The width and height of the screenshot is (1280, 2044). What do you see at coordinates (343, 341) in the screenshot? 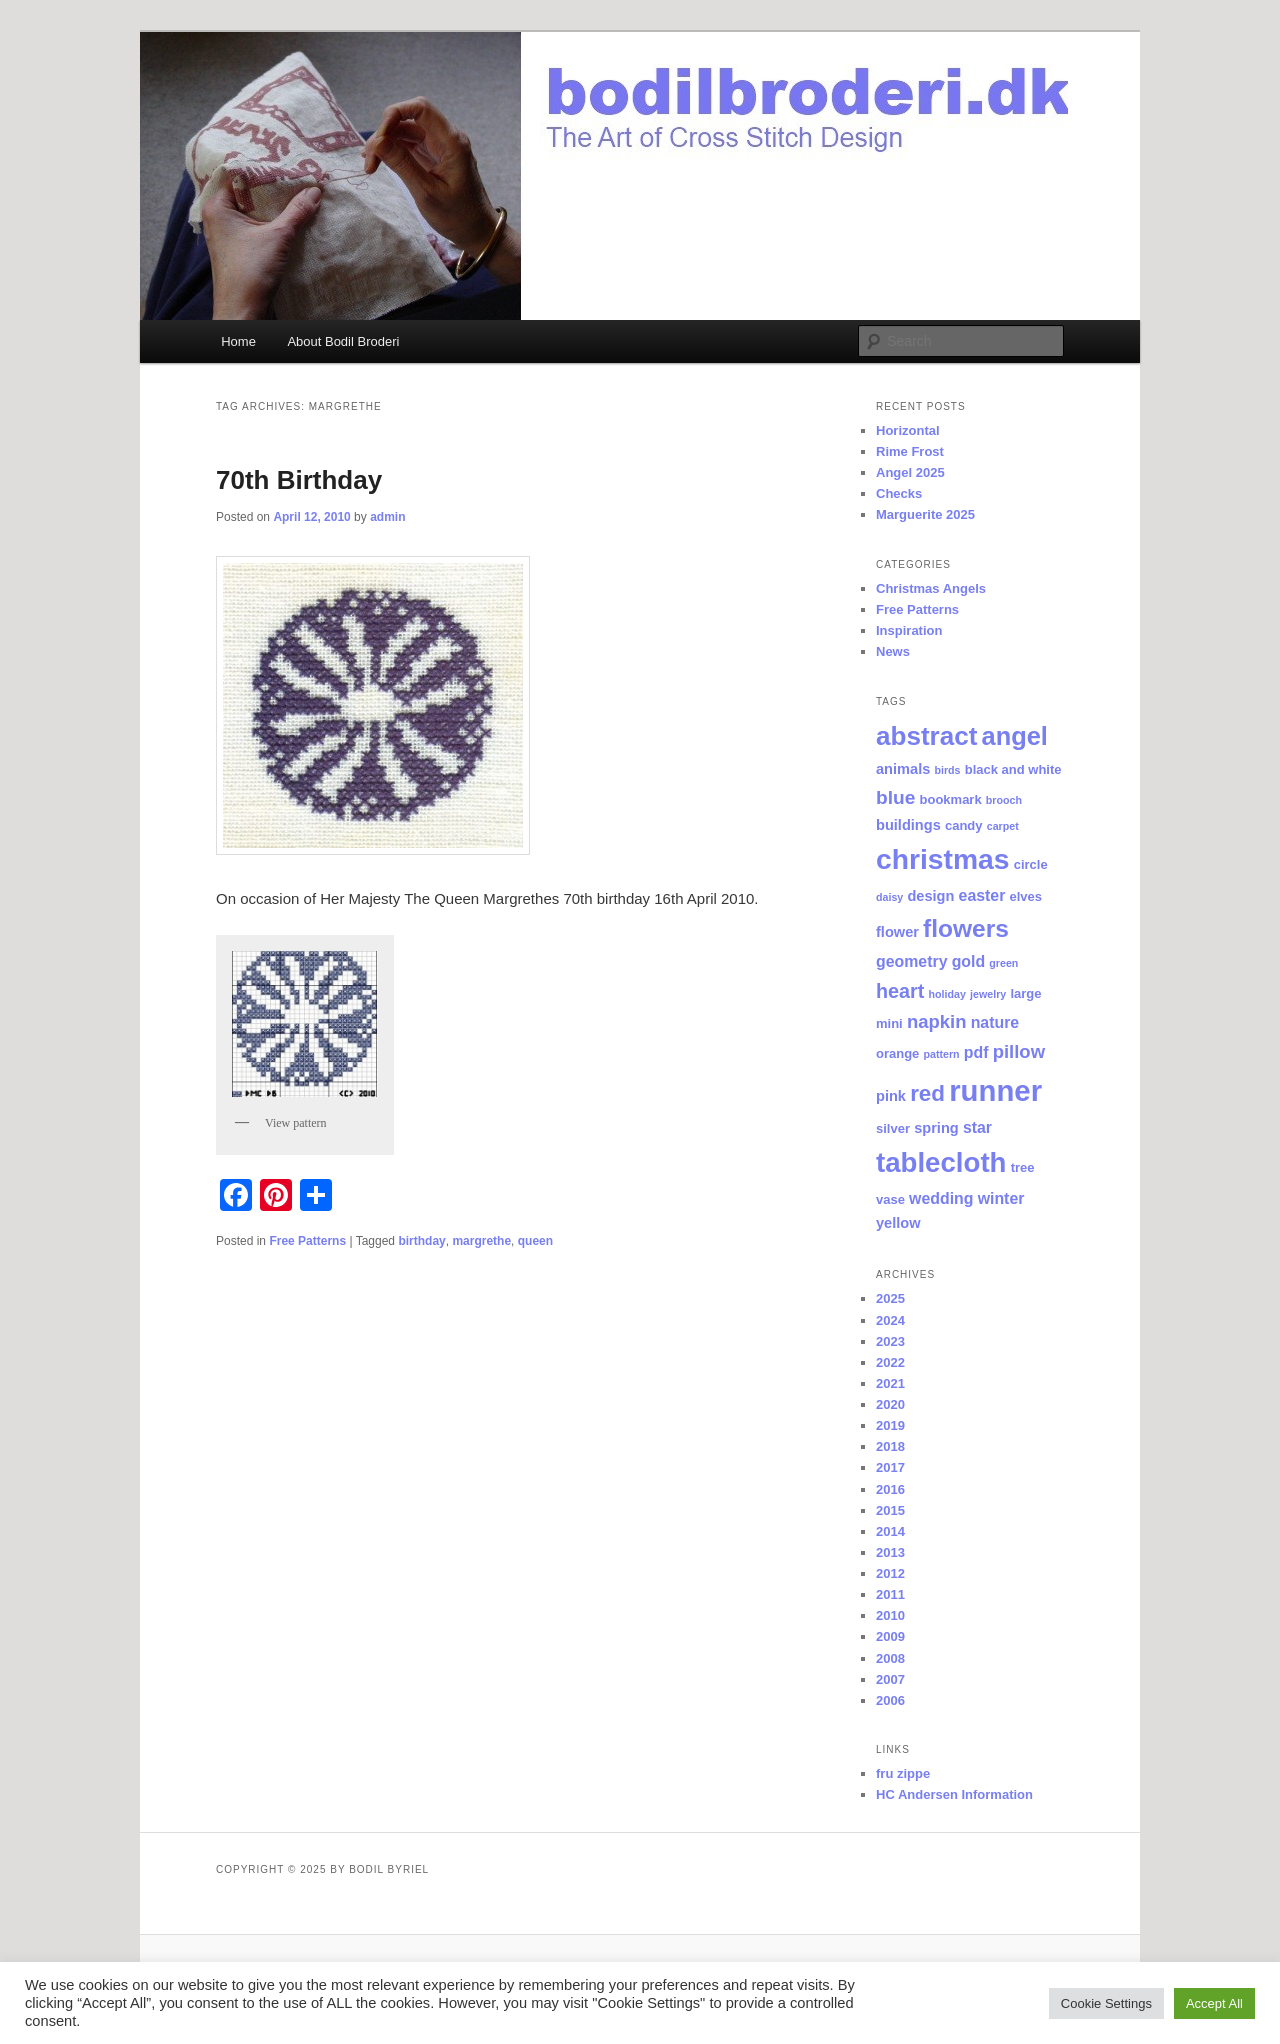
I see `About Bodil Broderi` at bounding box center [343, 341].